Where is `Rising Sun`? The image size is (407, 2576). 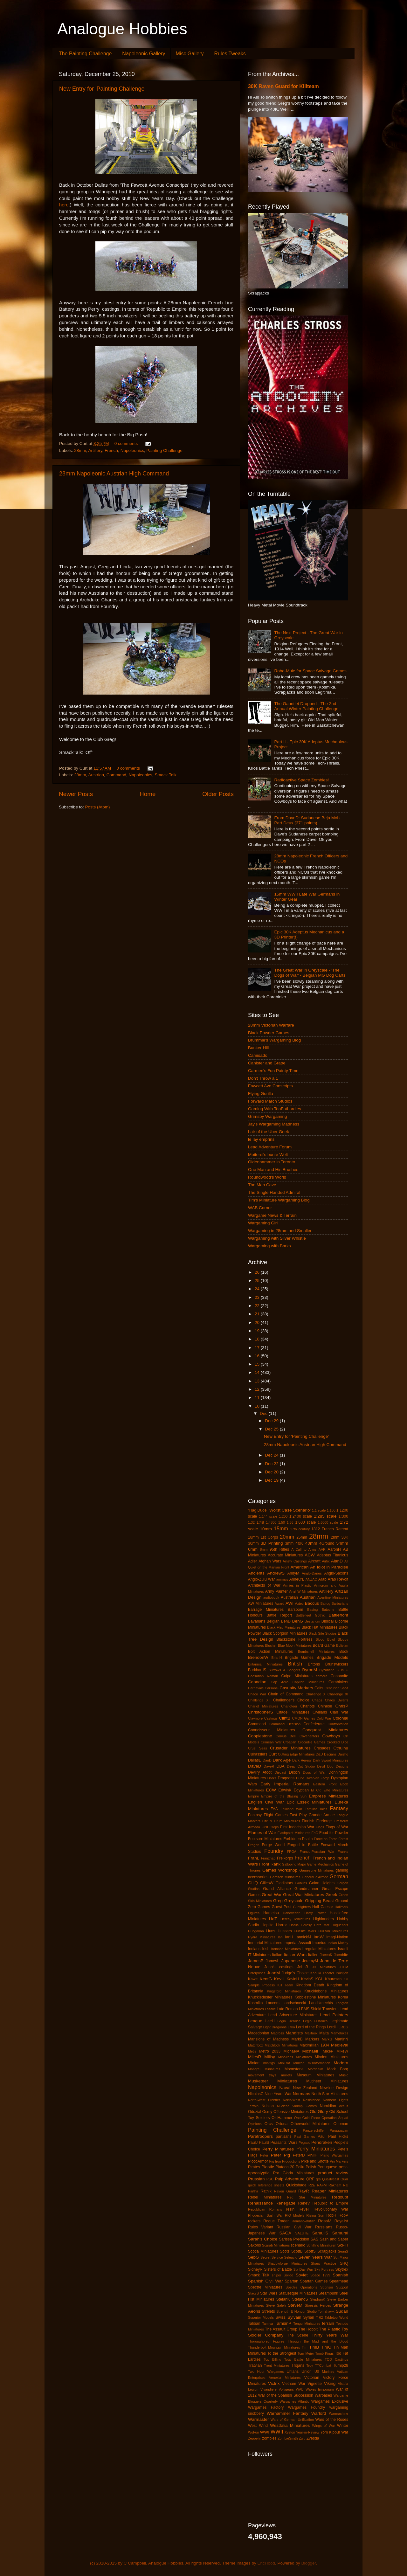
Rising Sun is located at coordinates (315, 2215).